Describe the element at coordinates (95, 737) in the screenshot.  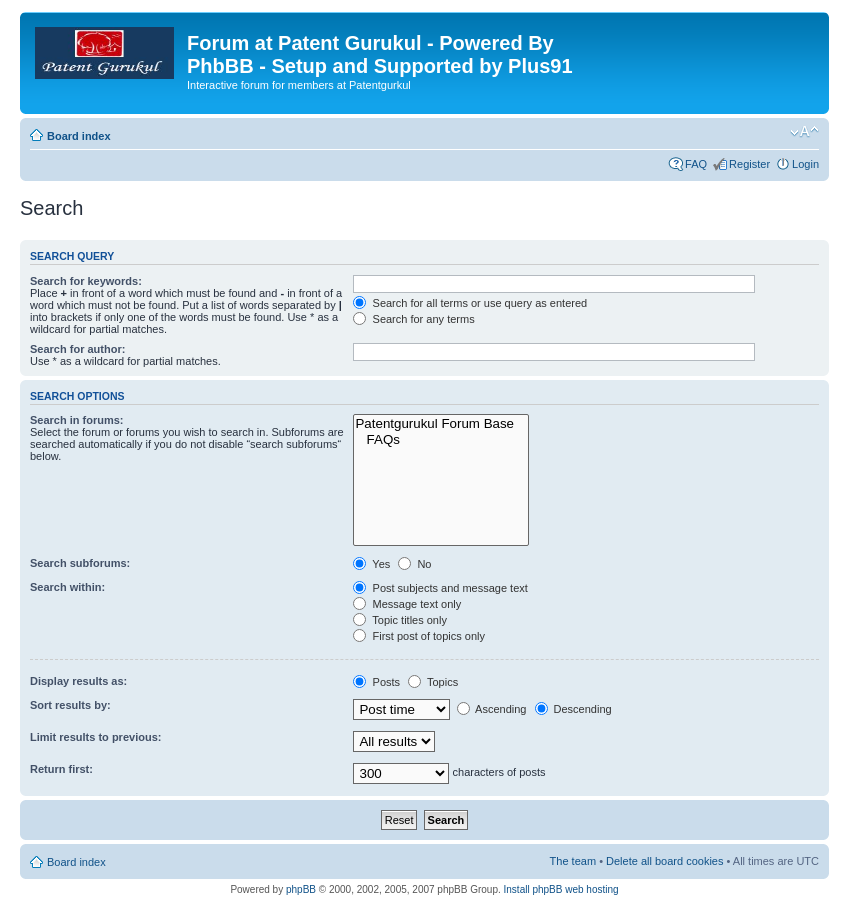
I see `Limit results to previous:` at that location.